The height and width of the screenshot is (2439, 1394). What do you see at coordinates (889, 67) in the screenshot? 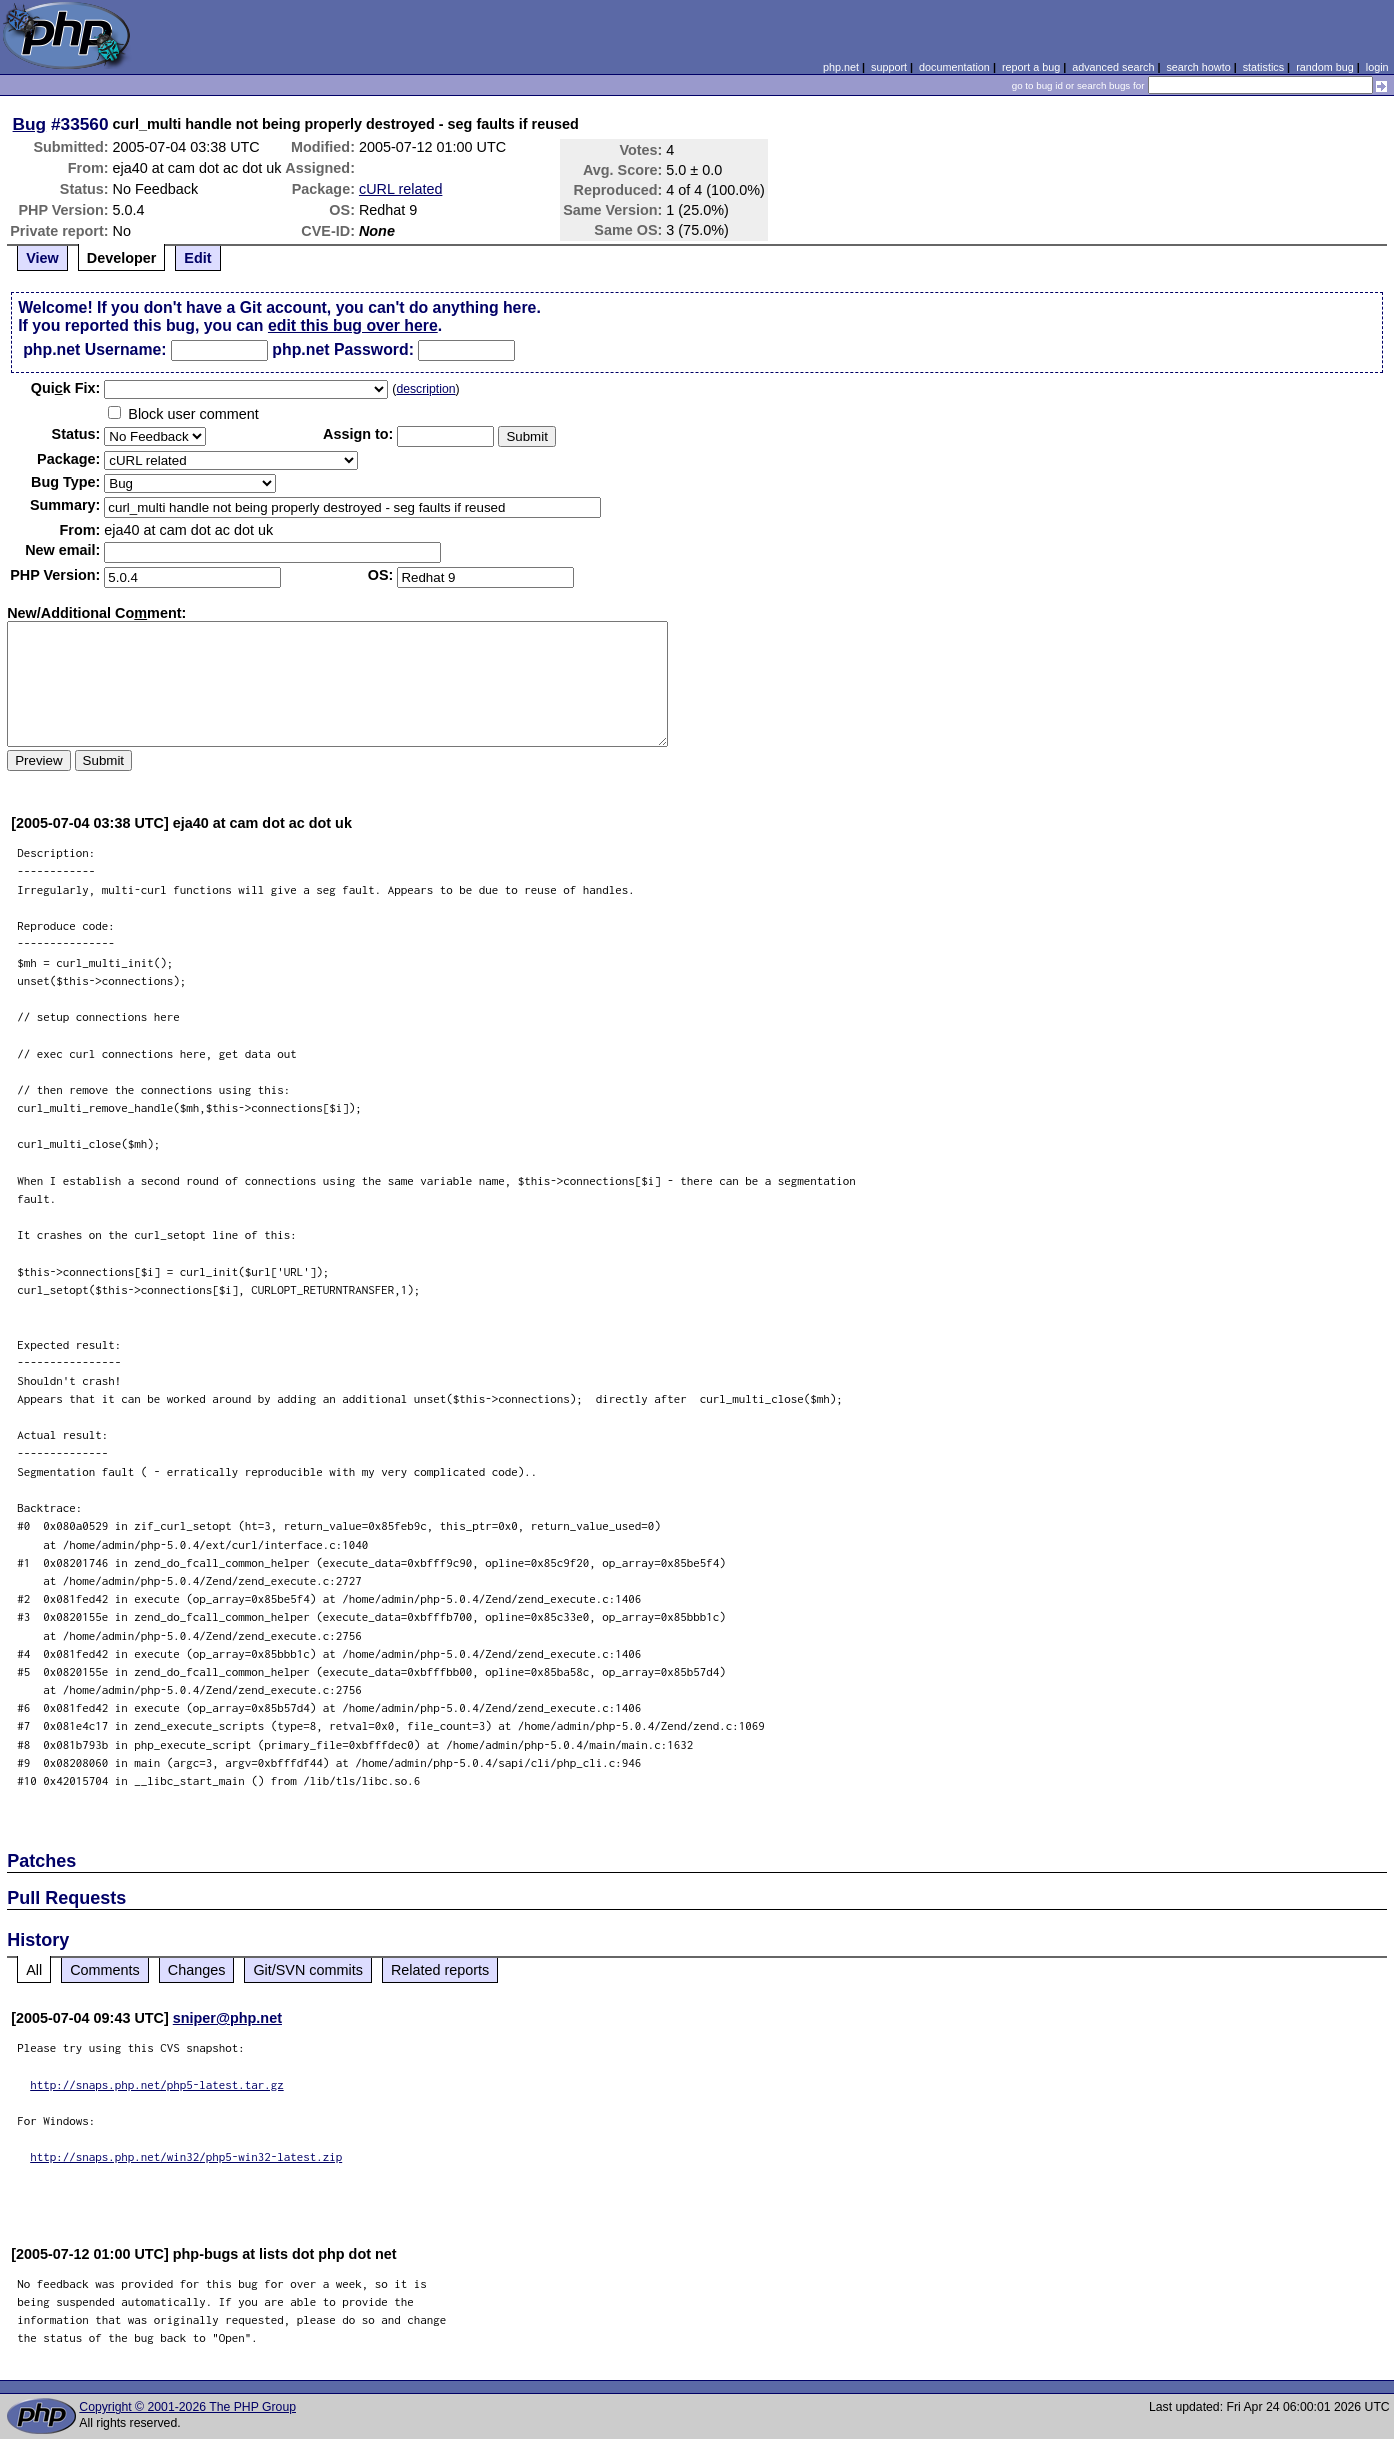
I see `support` at bounding box center [889, 67].